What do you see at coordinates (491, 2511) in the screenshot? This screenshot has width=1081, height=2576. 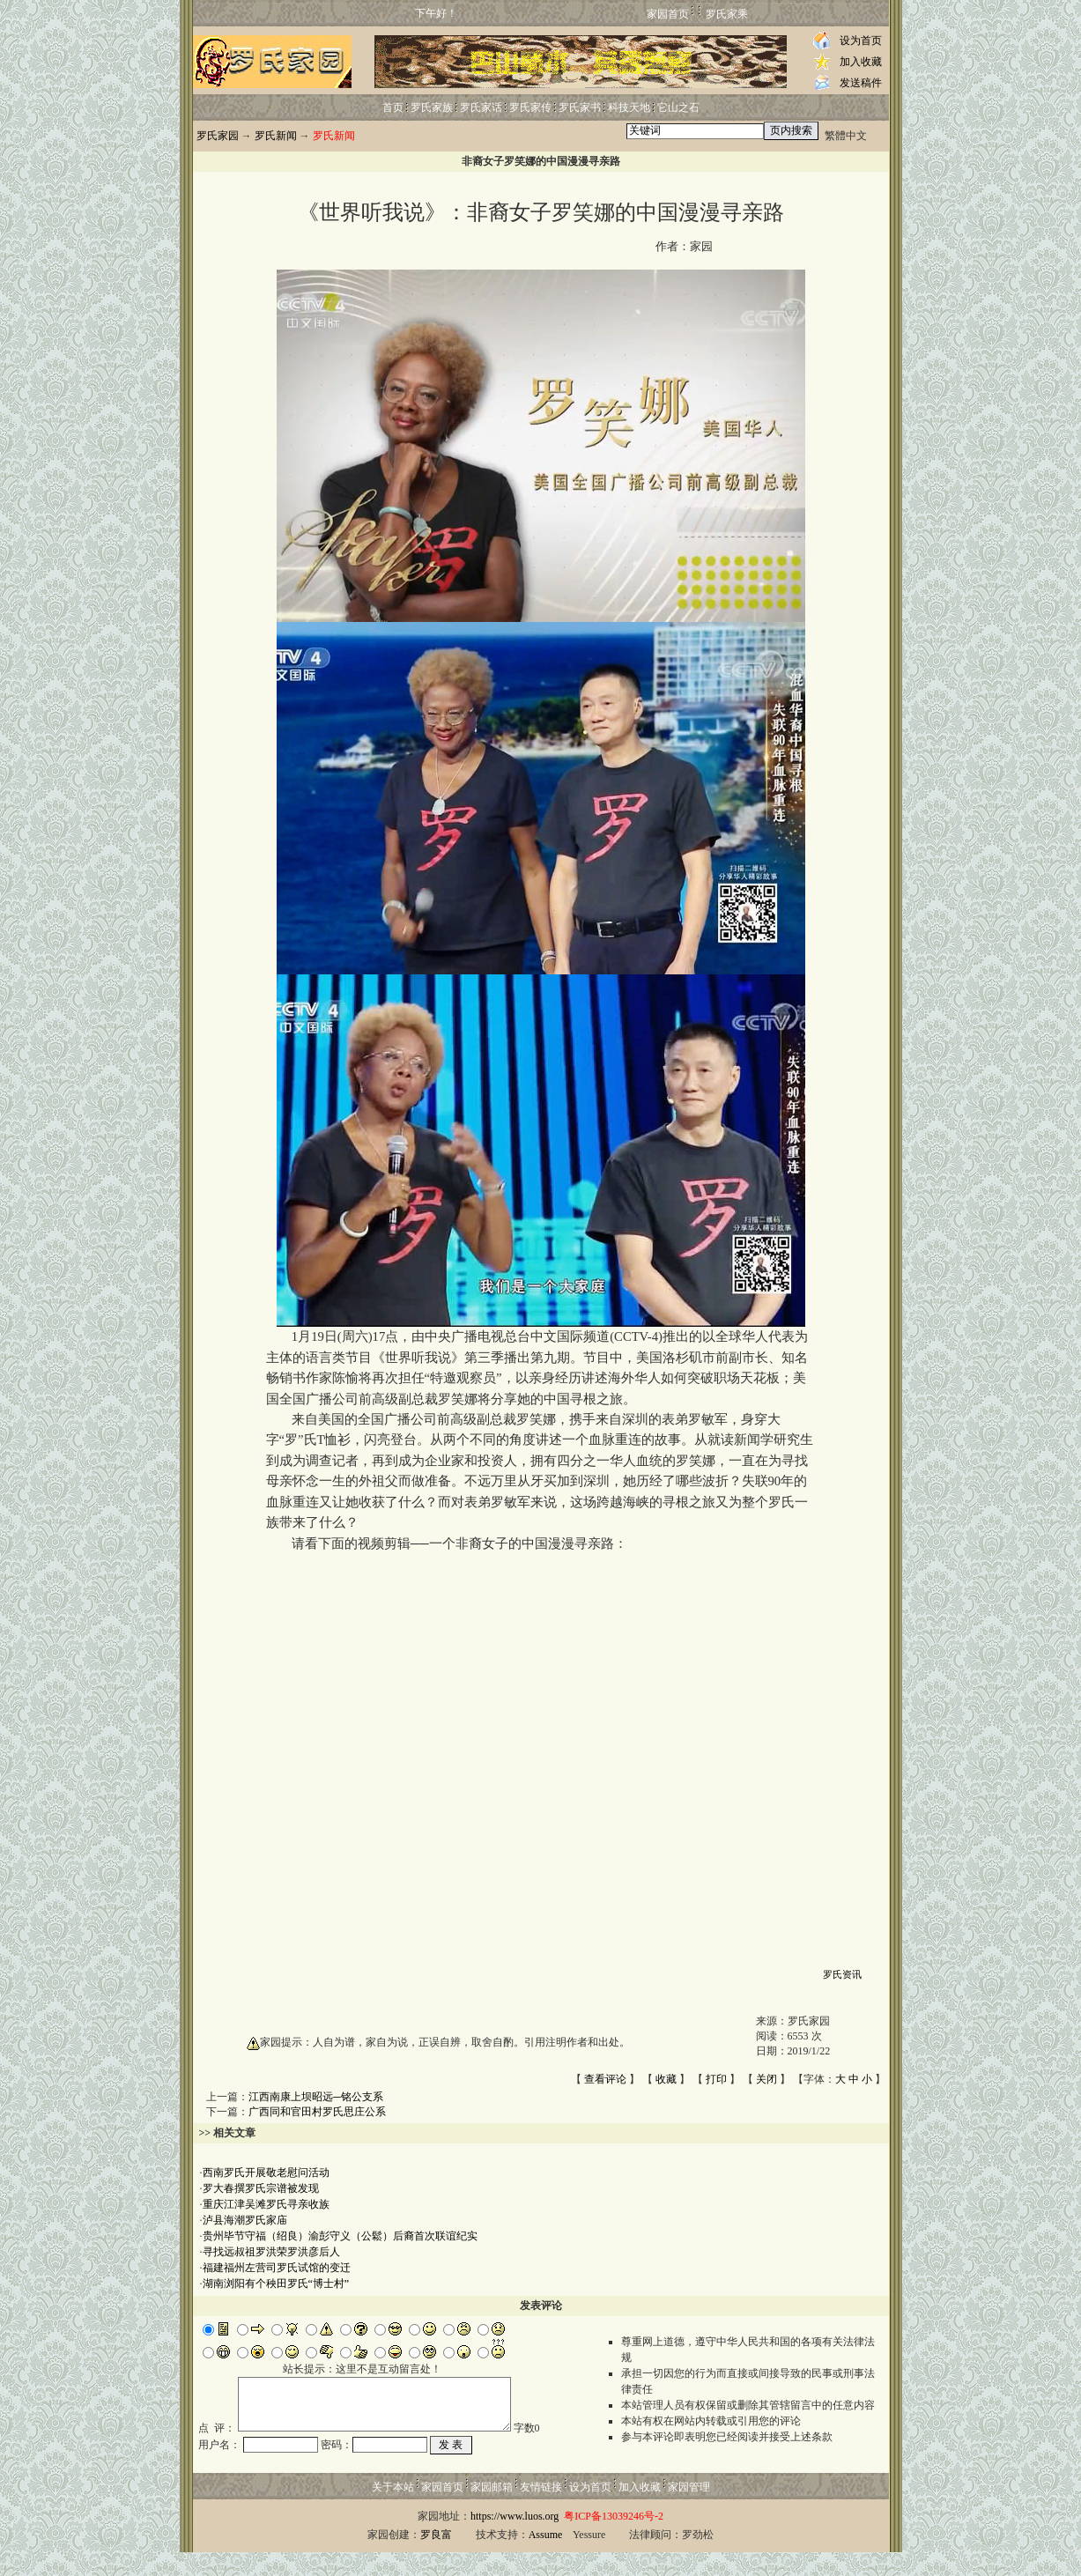 I see `家园邮箱` at bounding box center [491, 2511].